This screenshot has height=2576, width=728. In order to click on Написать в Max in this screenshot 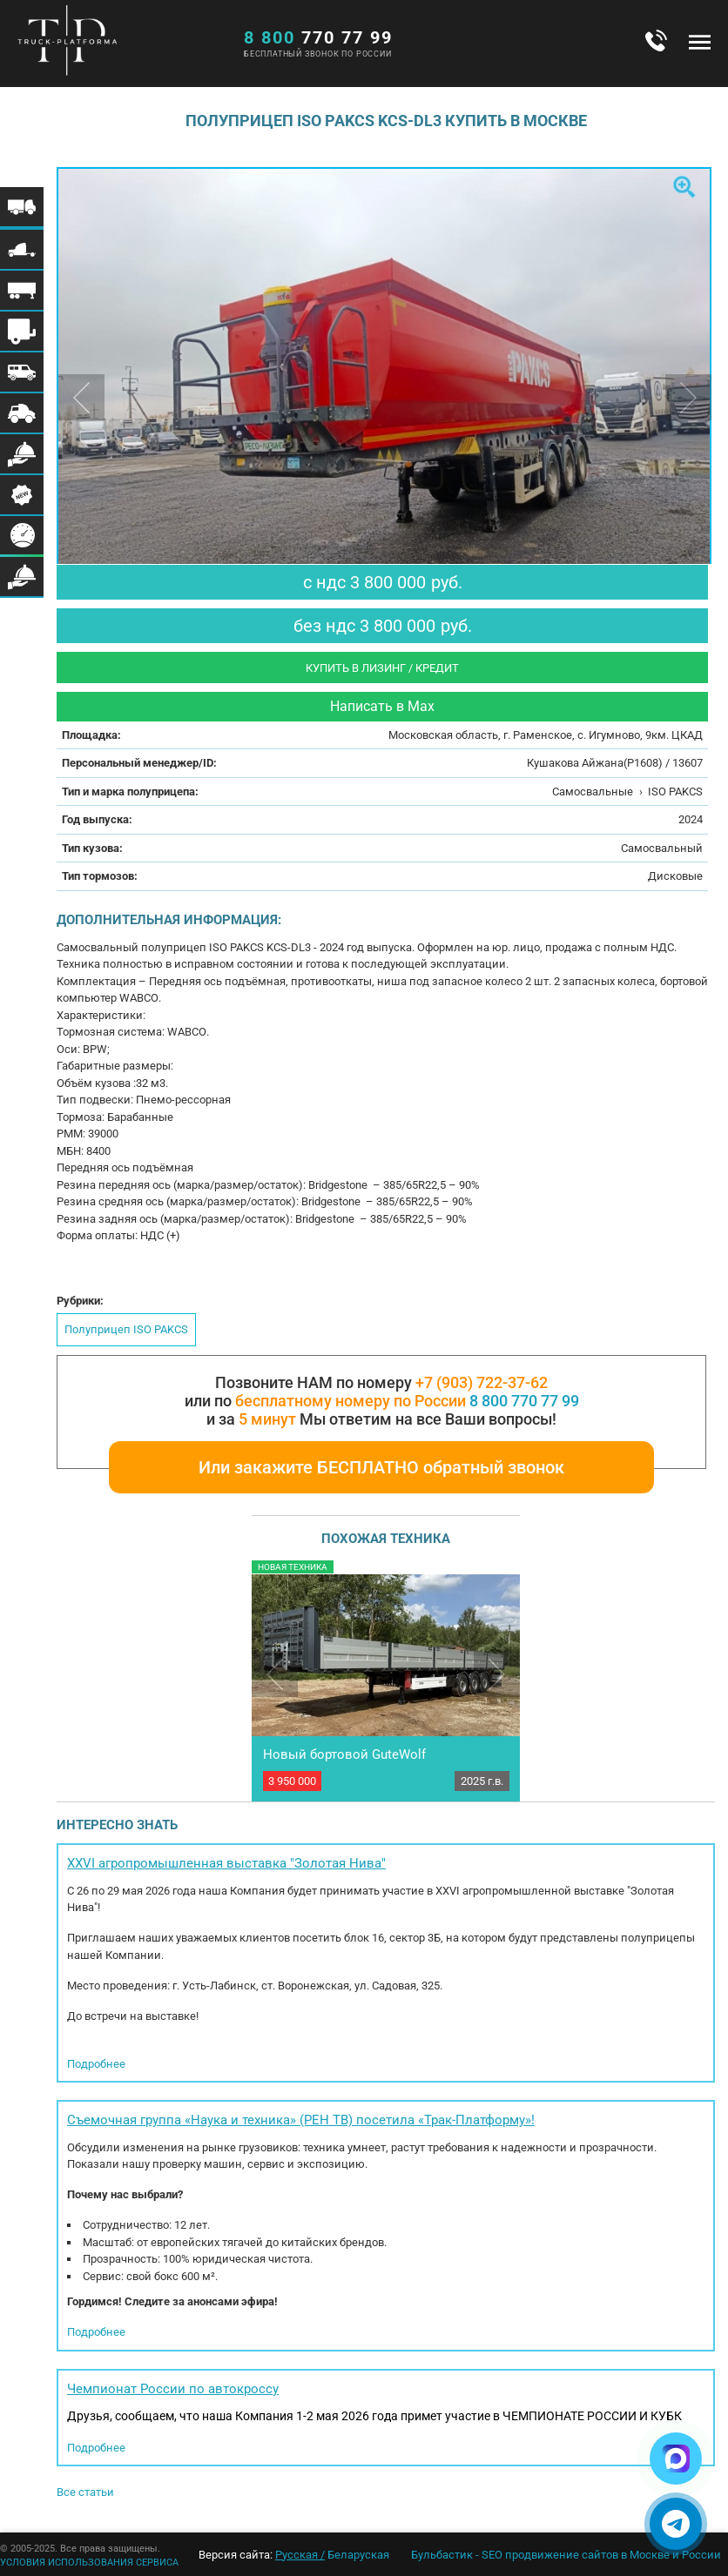, I will do `click(382, 706)`.